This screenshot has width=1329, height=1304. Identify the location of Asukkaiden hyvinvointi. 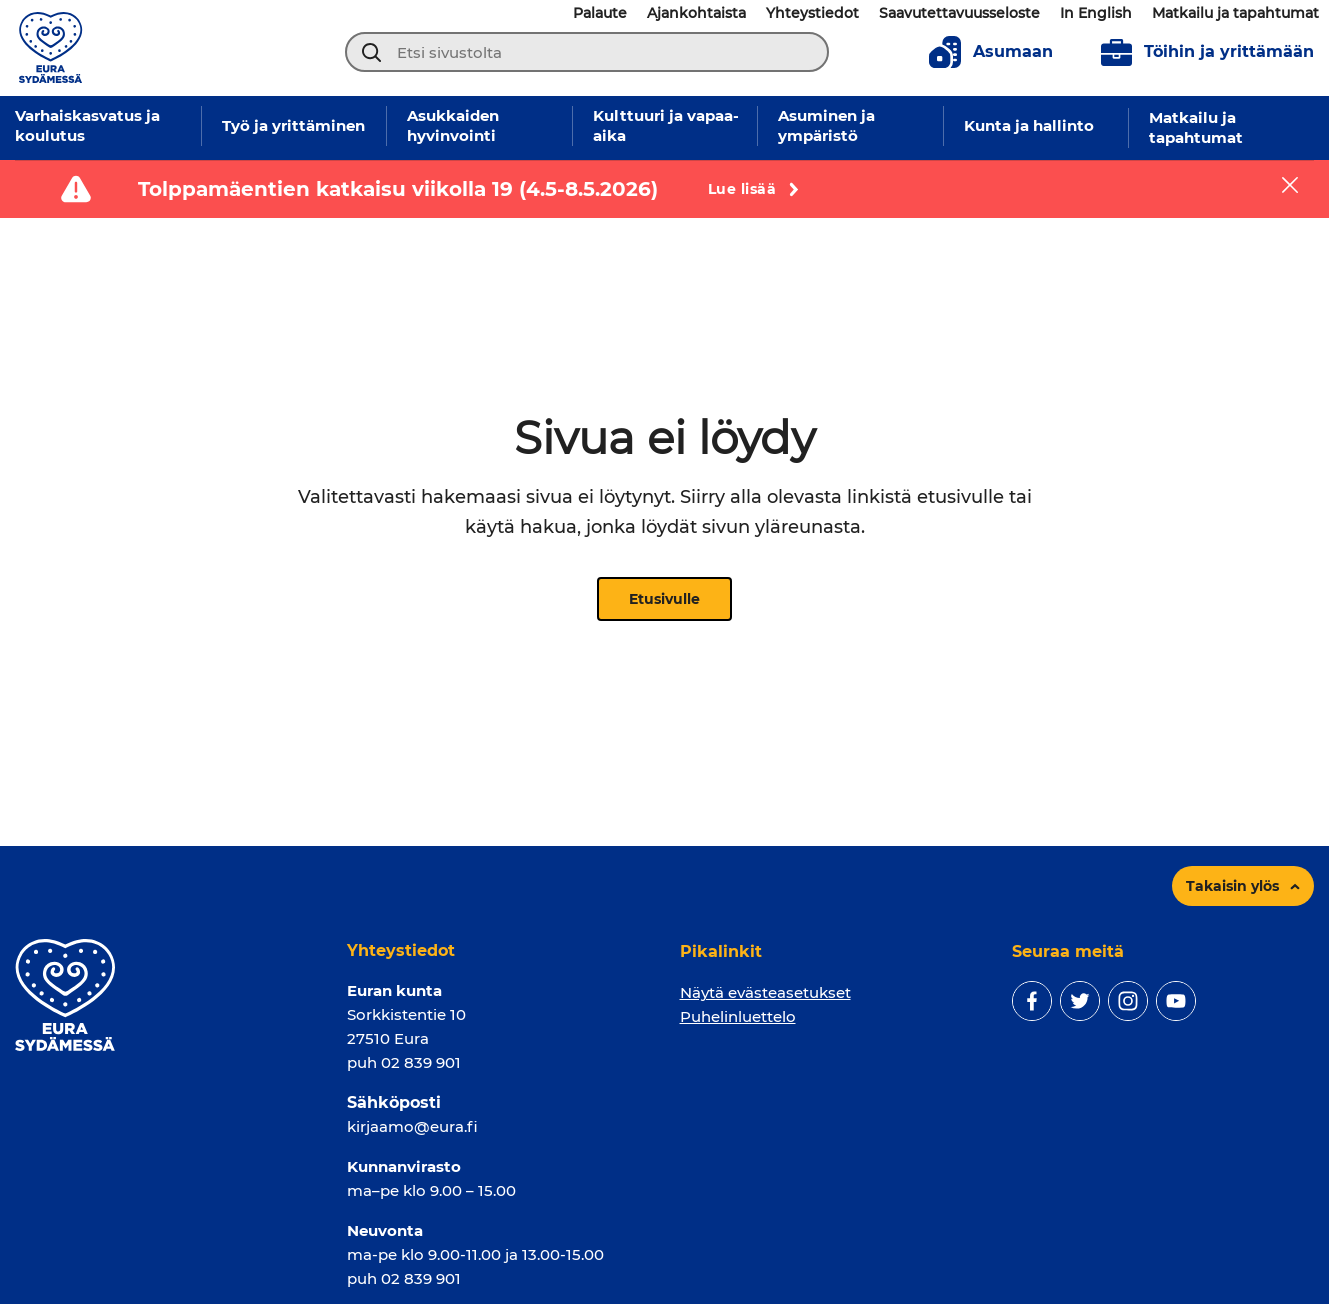
(453, 125).